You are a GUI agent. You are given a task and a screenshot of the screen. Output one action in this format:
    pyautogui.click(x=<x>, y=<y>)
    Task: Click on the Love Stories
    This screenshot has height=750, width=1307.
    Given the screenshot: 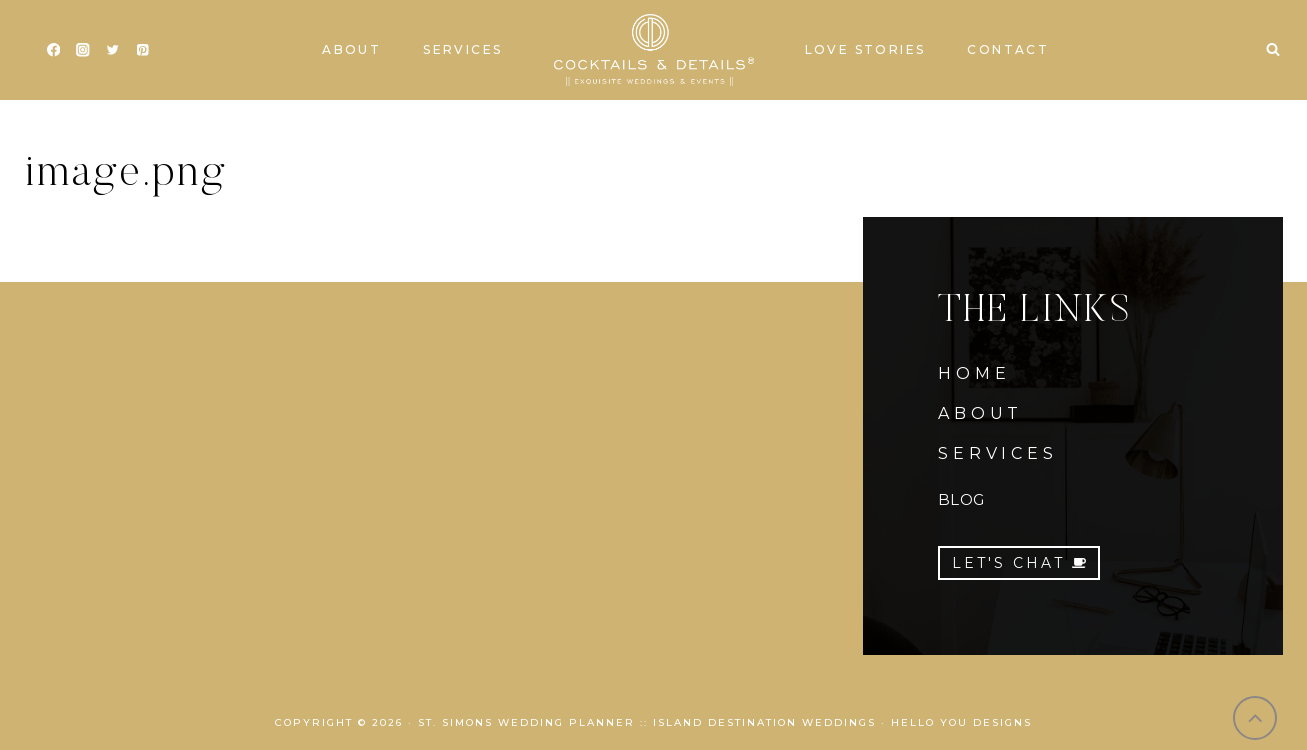 What is the action you would take?
    pyautogui.click(x=865, y=49)
    